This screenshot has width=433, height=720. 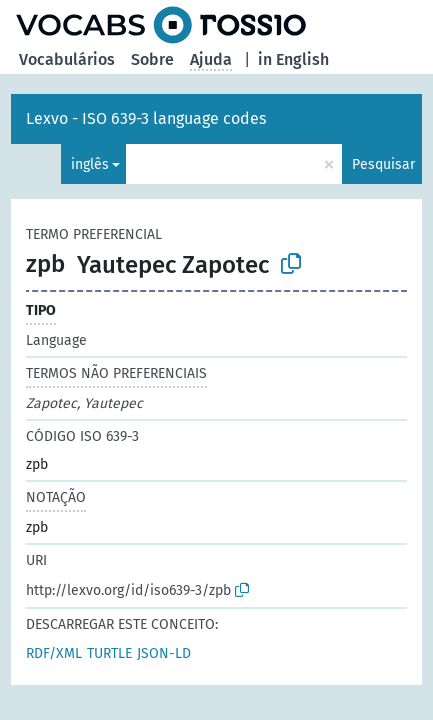 What do you see at coordinates (109, 653) in the screenshot?
I see `TURTLE` at bounding box center [109, 653].